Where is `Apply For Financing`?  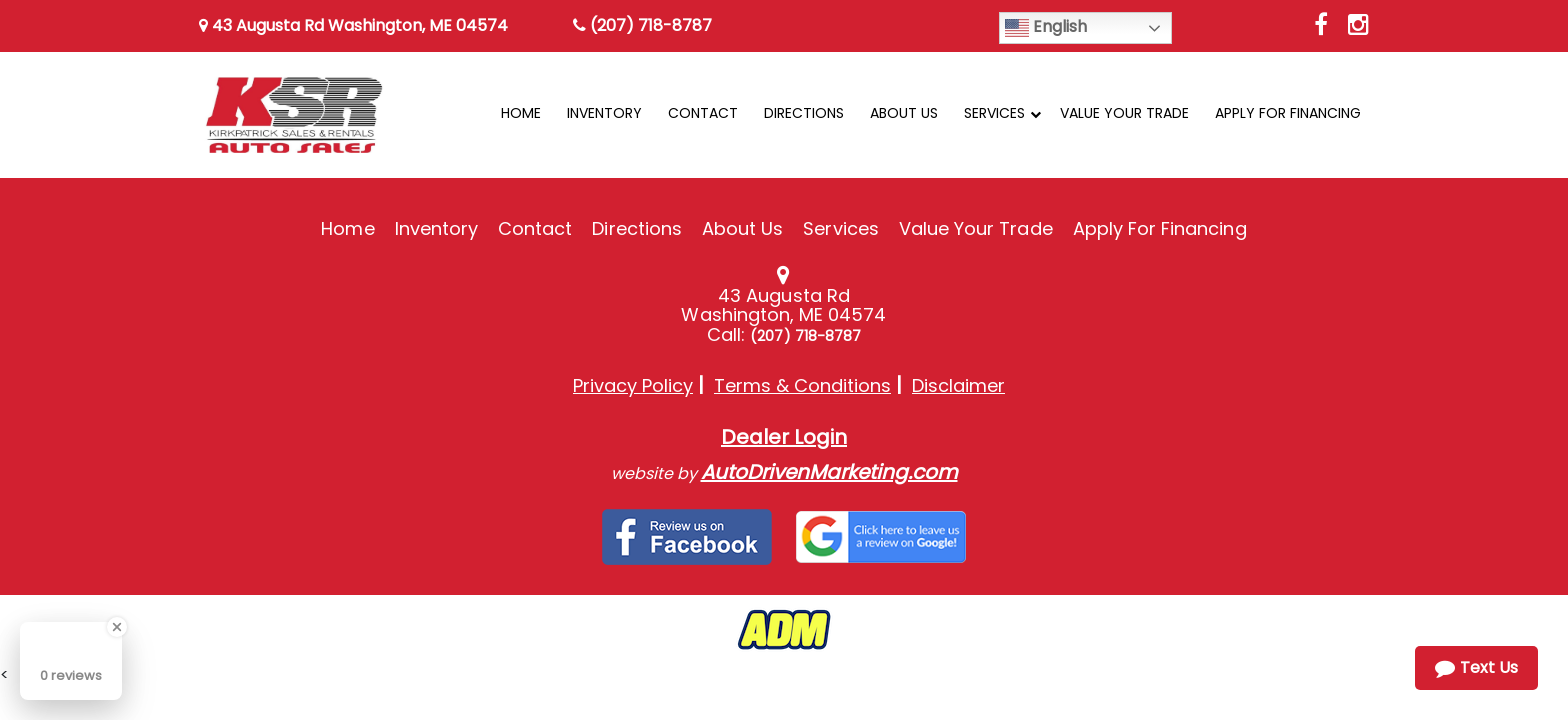 Apply For Financing is located at coordinates (1160, 228).